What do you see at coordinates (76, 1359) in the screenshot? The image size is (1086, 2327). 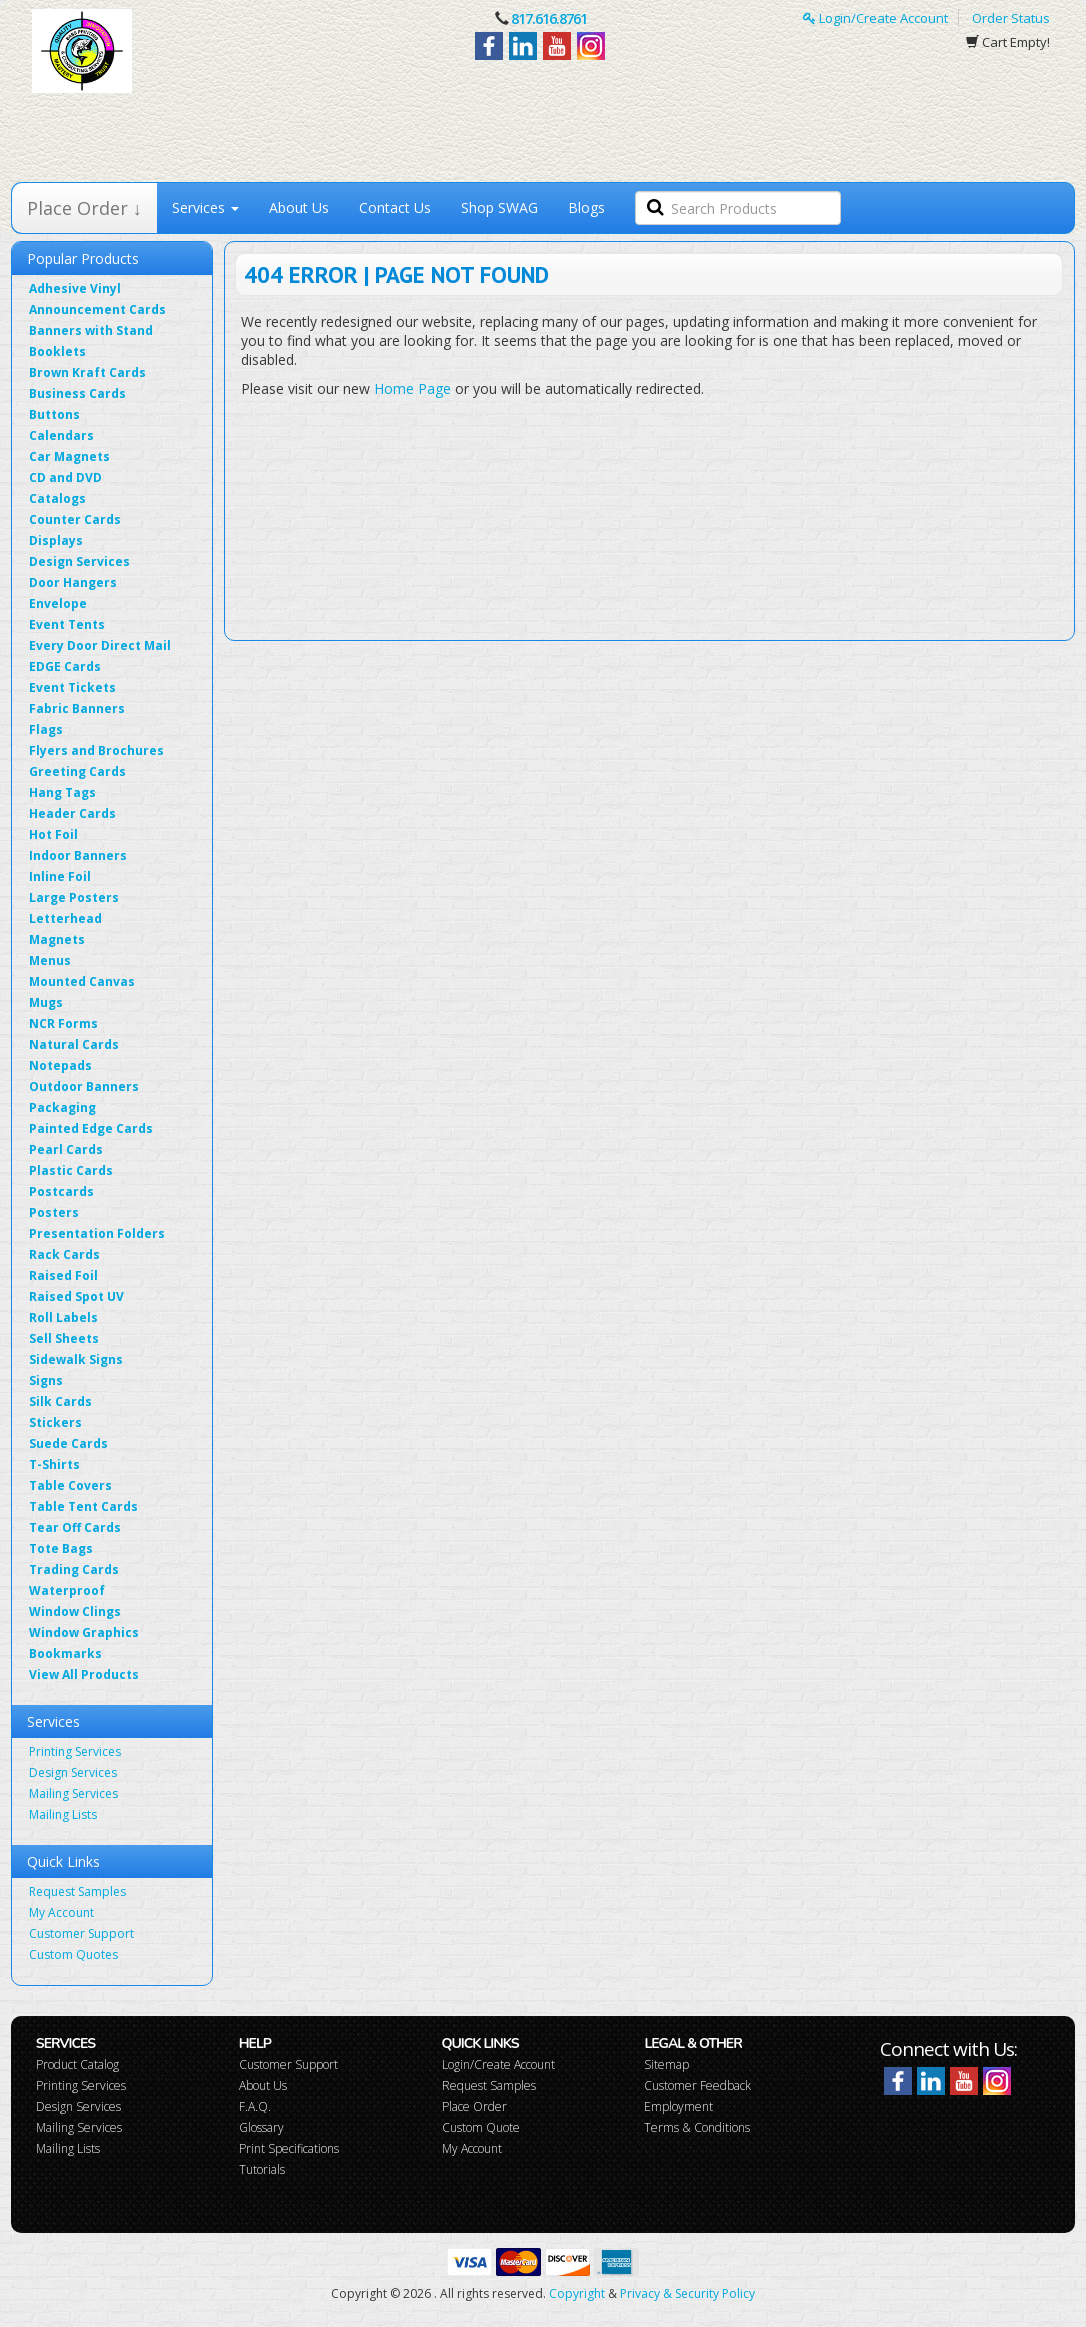 I see `Sidewalk Signs` at bounding box center [76, 1359].